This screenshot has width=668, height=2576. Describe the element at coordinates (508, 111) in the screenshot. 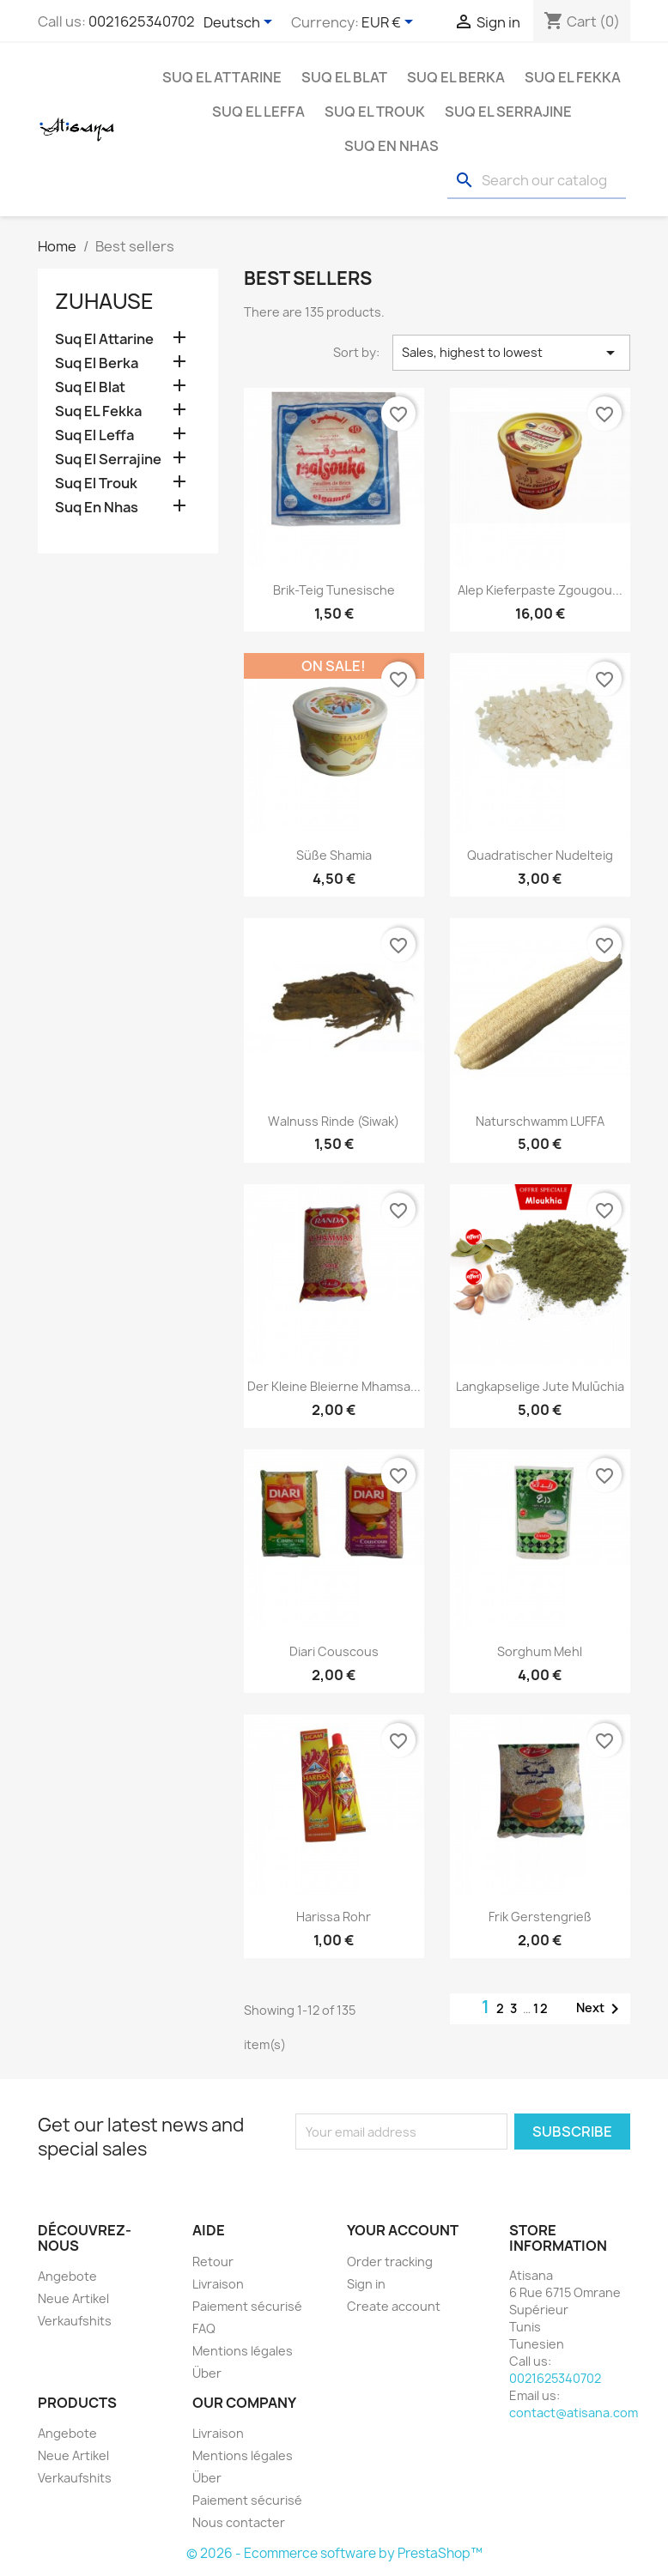

I see `Suq El Serrajine` at that location.